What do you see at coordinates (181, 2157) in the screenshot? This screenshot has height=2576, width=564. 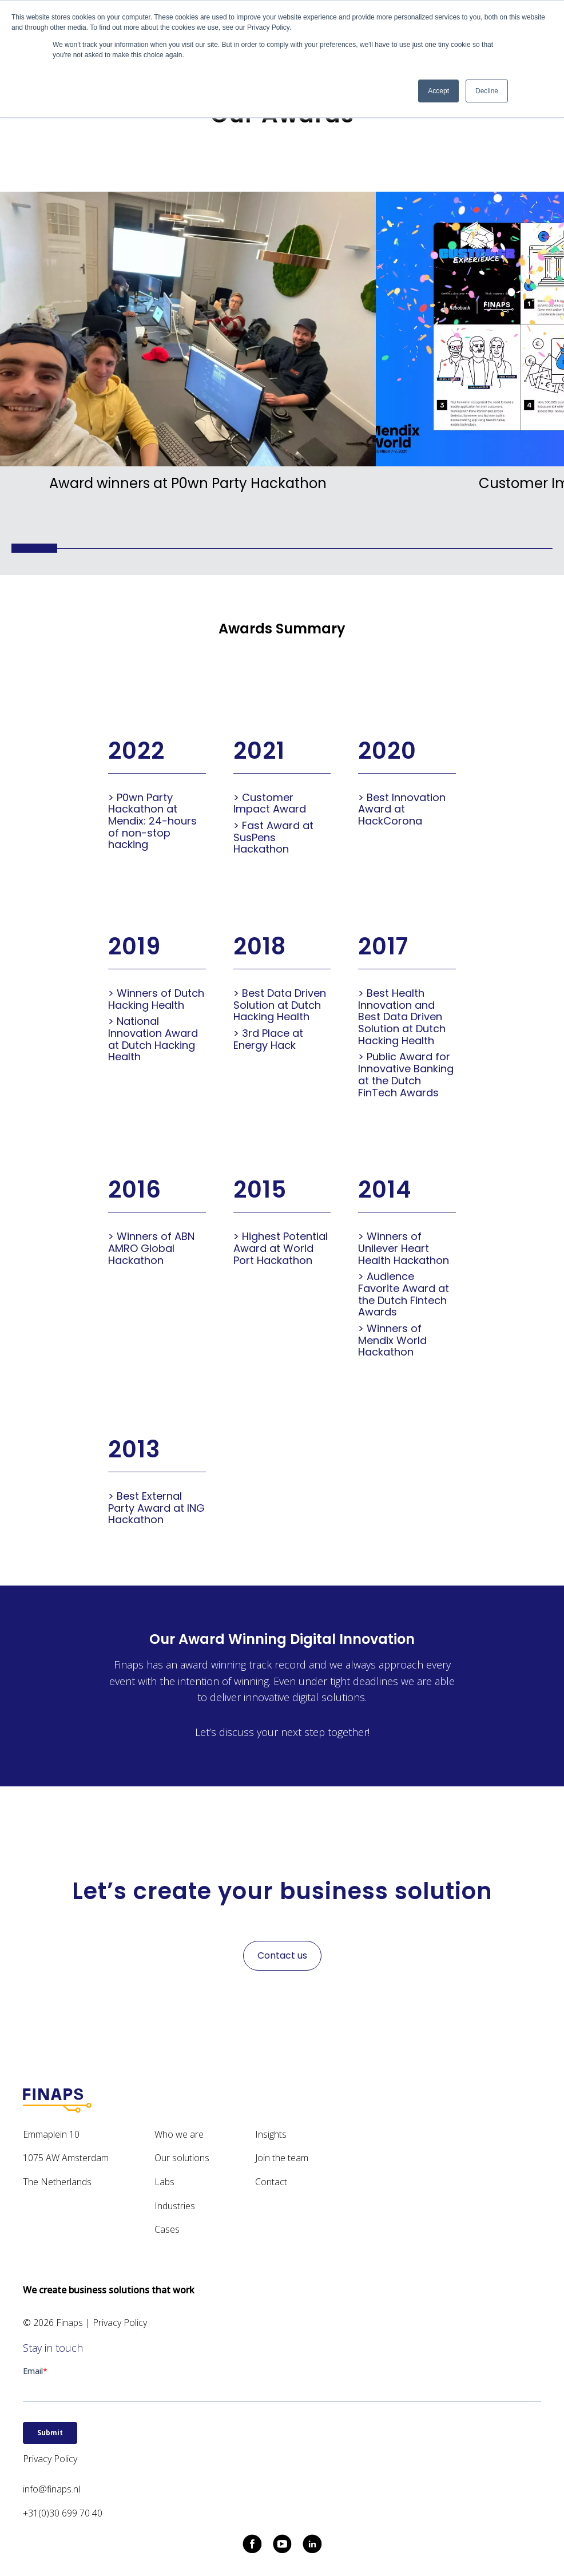 I see `Our solutions` at bounding box center [181, 2157].